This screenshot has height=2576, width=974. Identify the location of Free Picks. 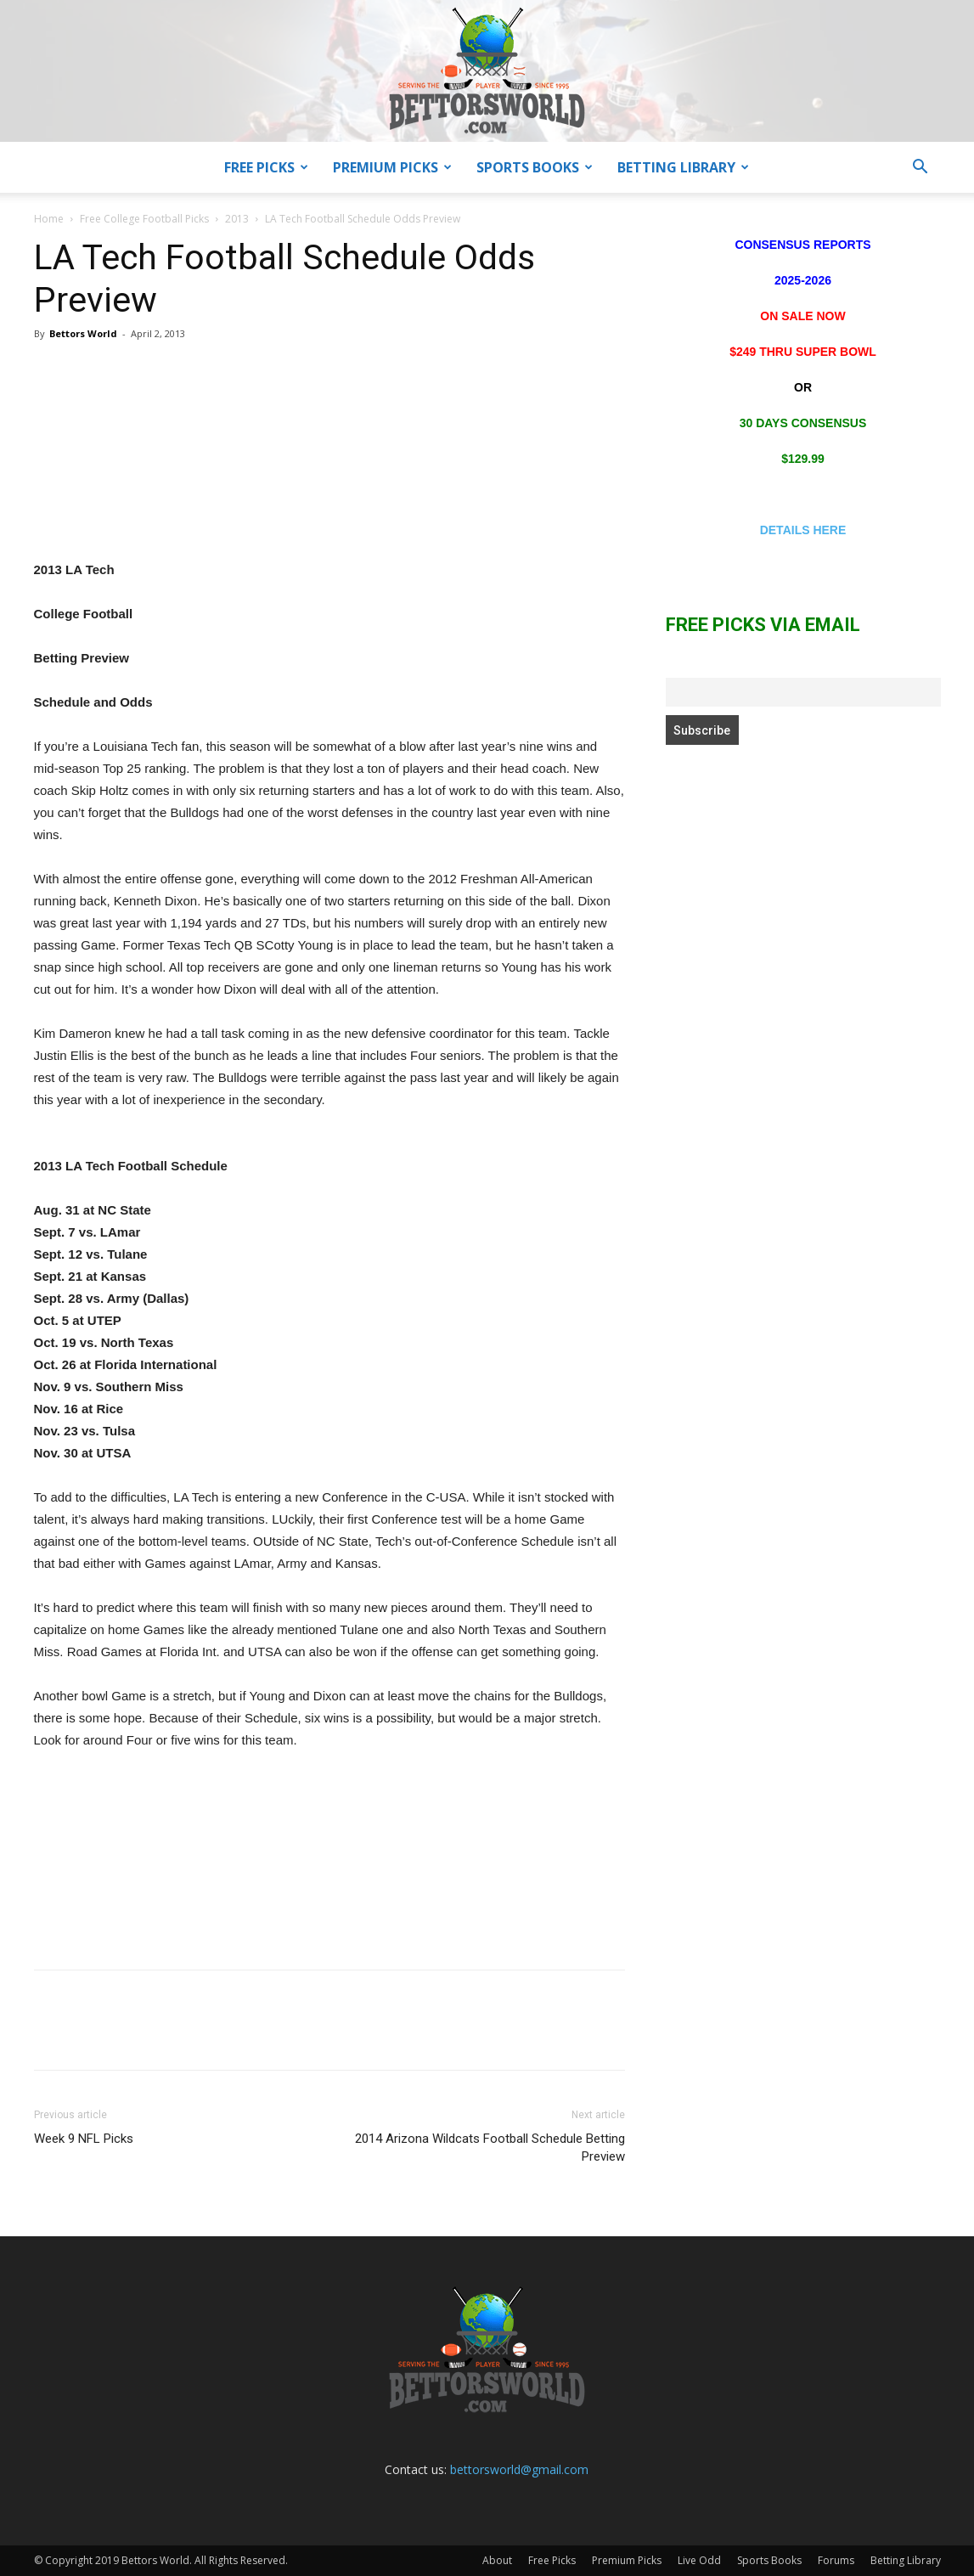
(266, 167).